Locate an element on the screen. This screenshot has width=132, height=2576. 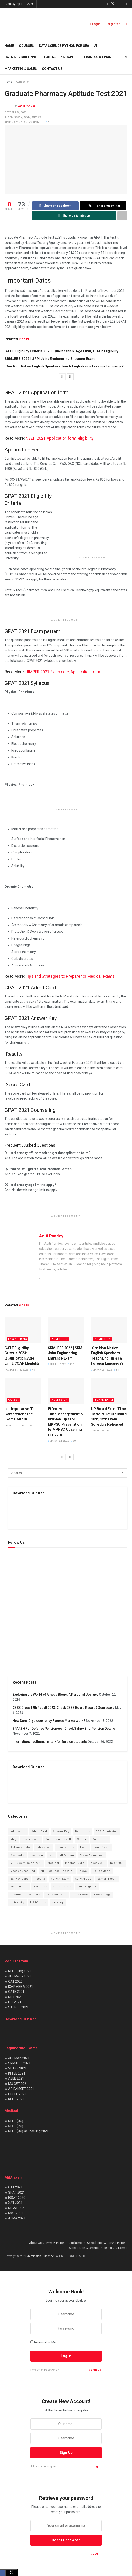
[View previous page posts] is located at coordinates (62, 376).